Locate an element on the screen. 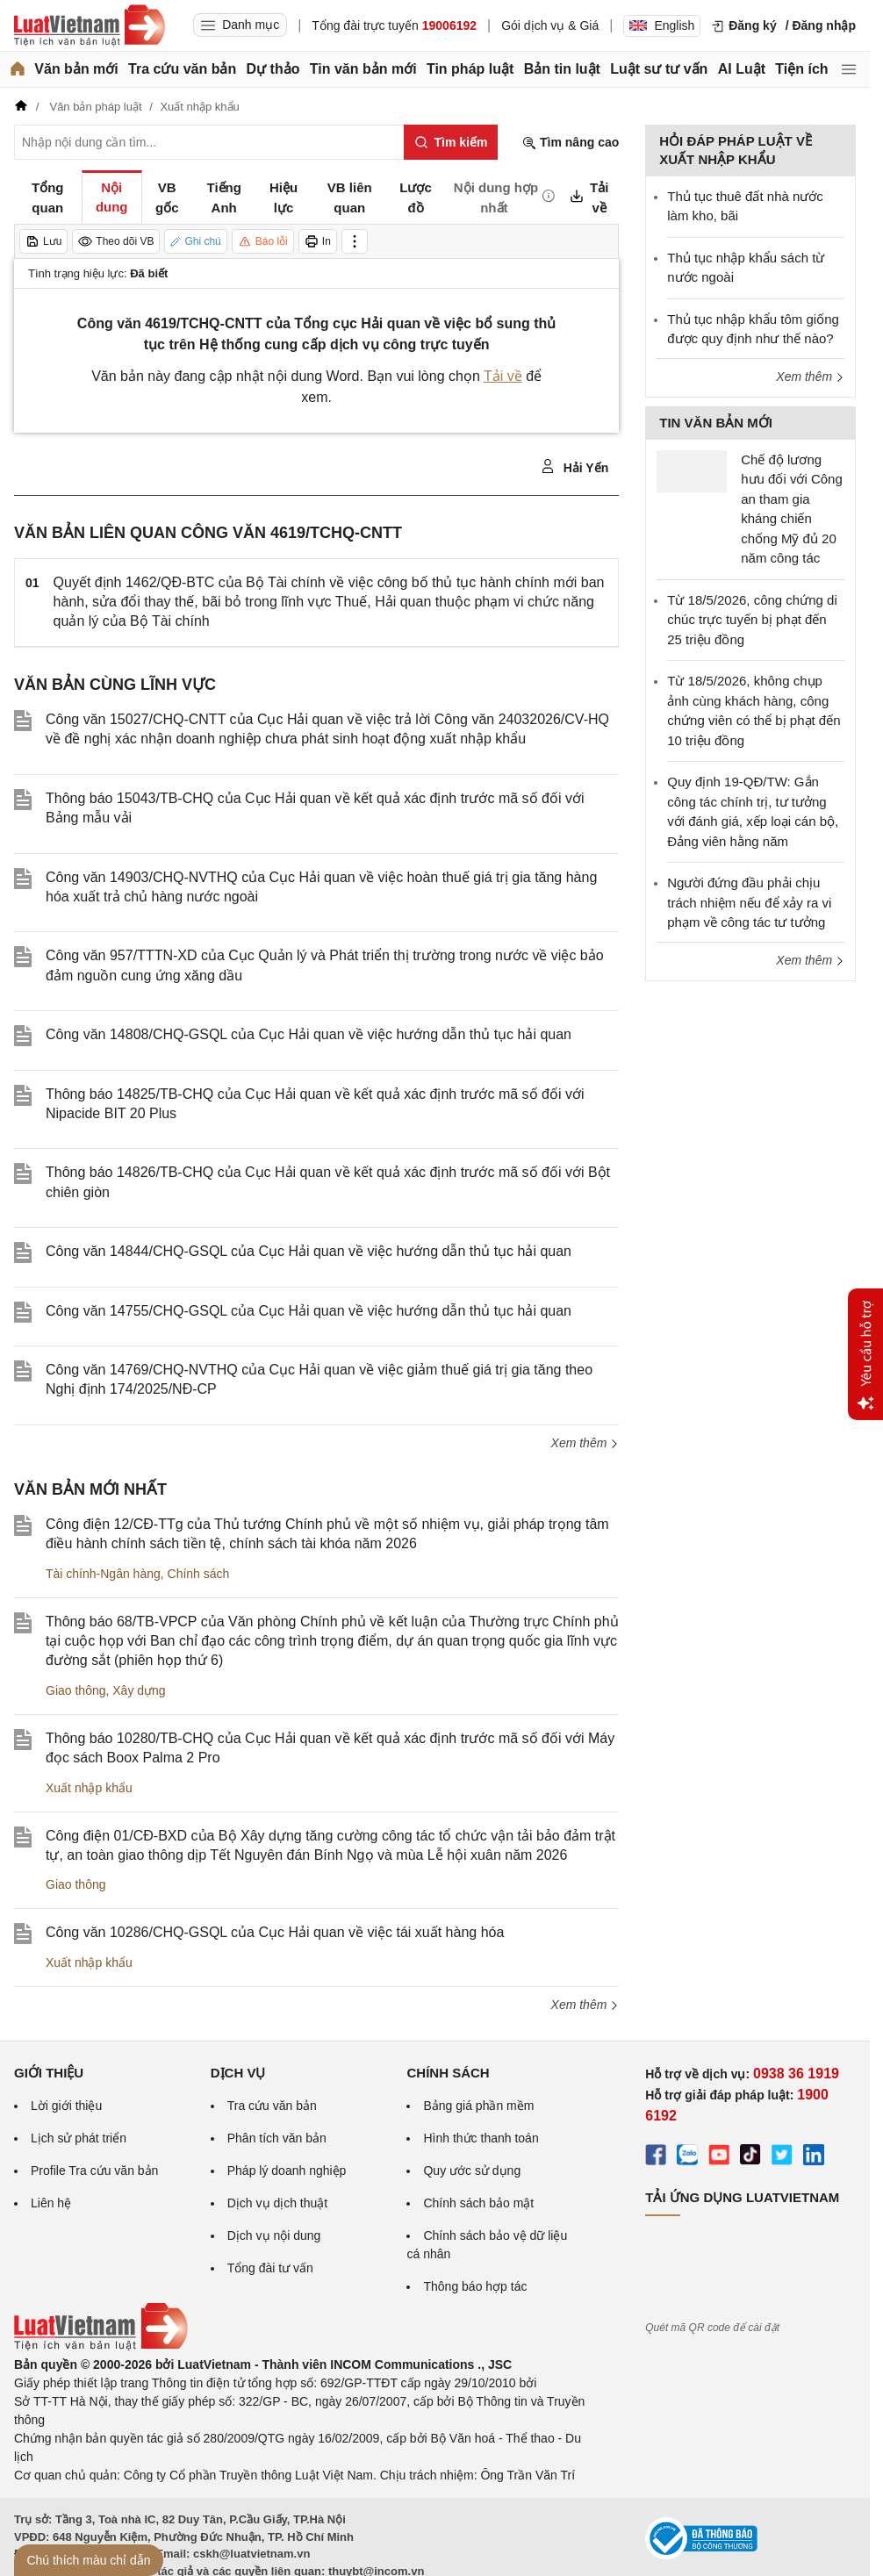 Image resolution: width=883 pixels, height=2576 pixels. Văn bản mới is located at coordinates (76, 68).